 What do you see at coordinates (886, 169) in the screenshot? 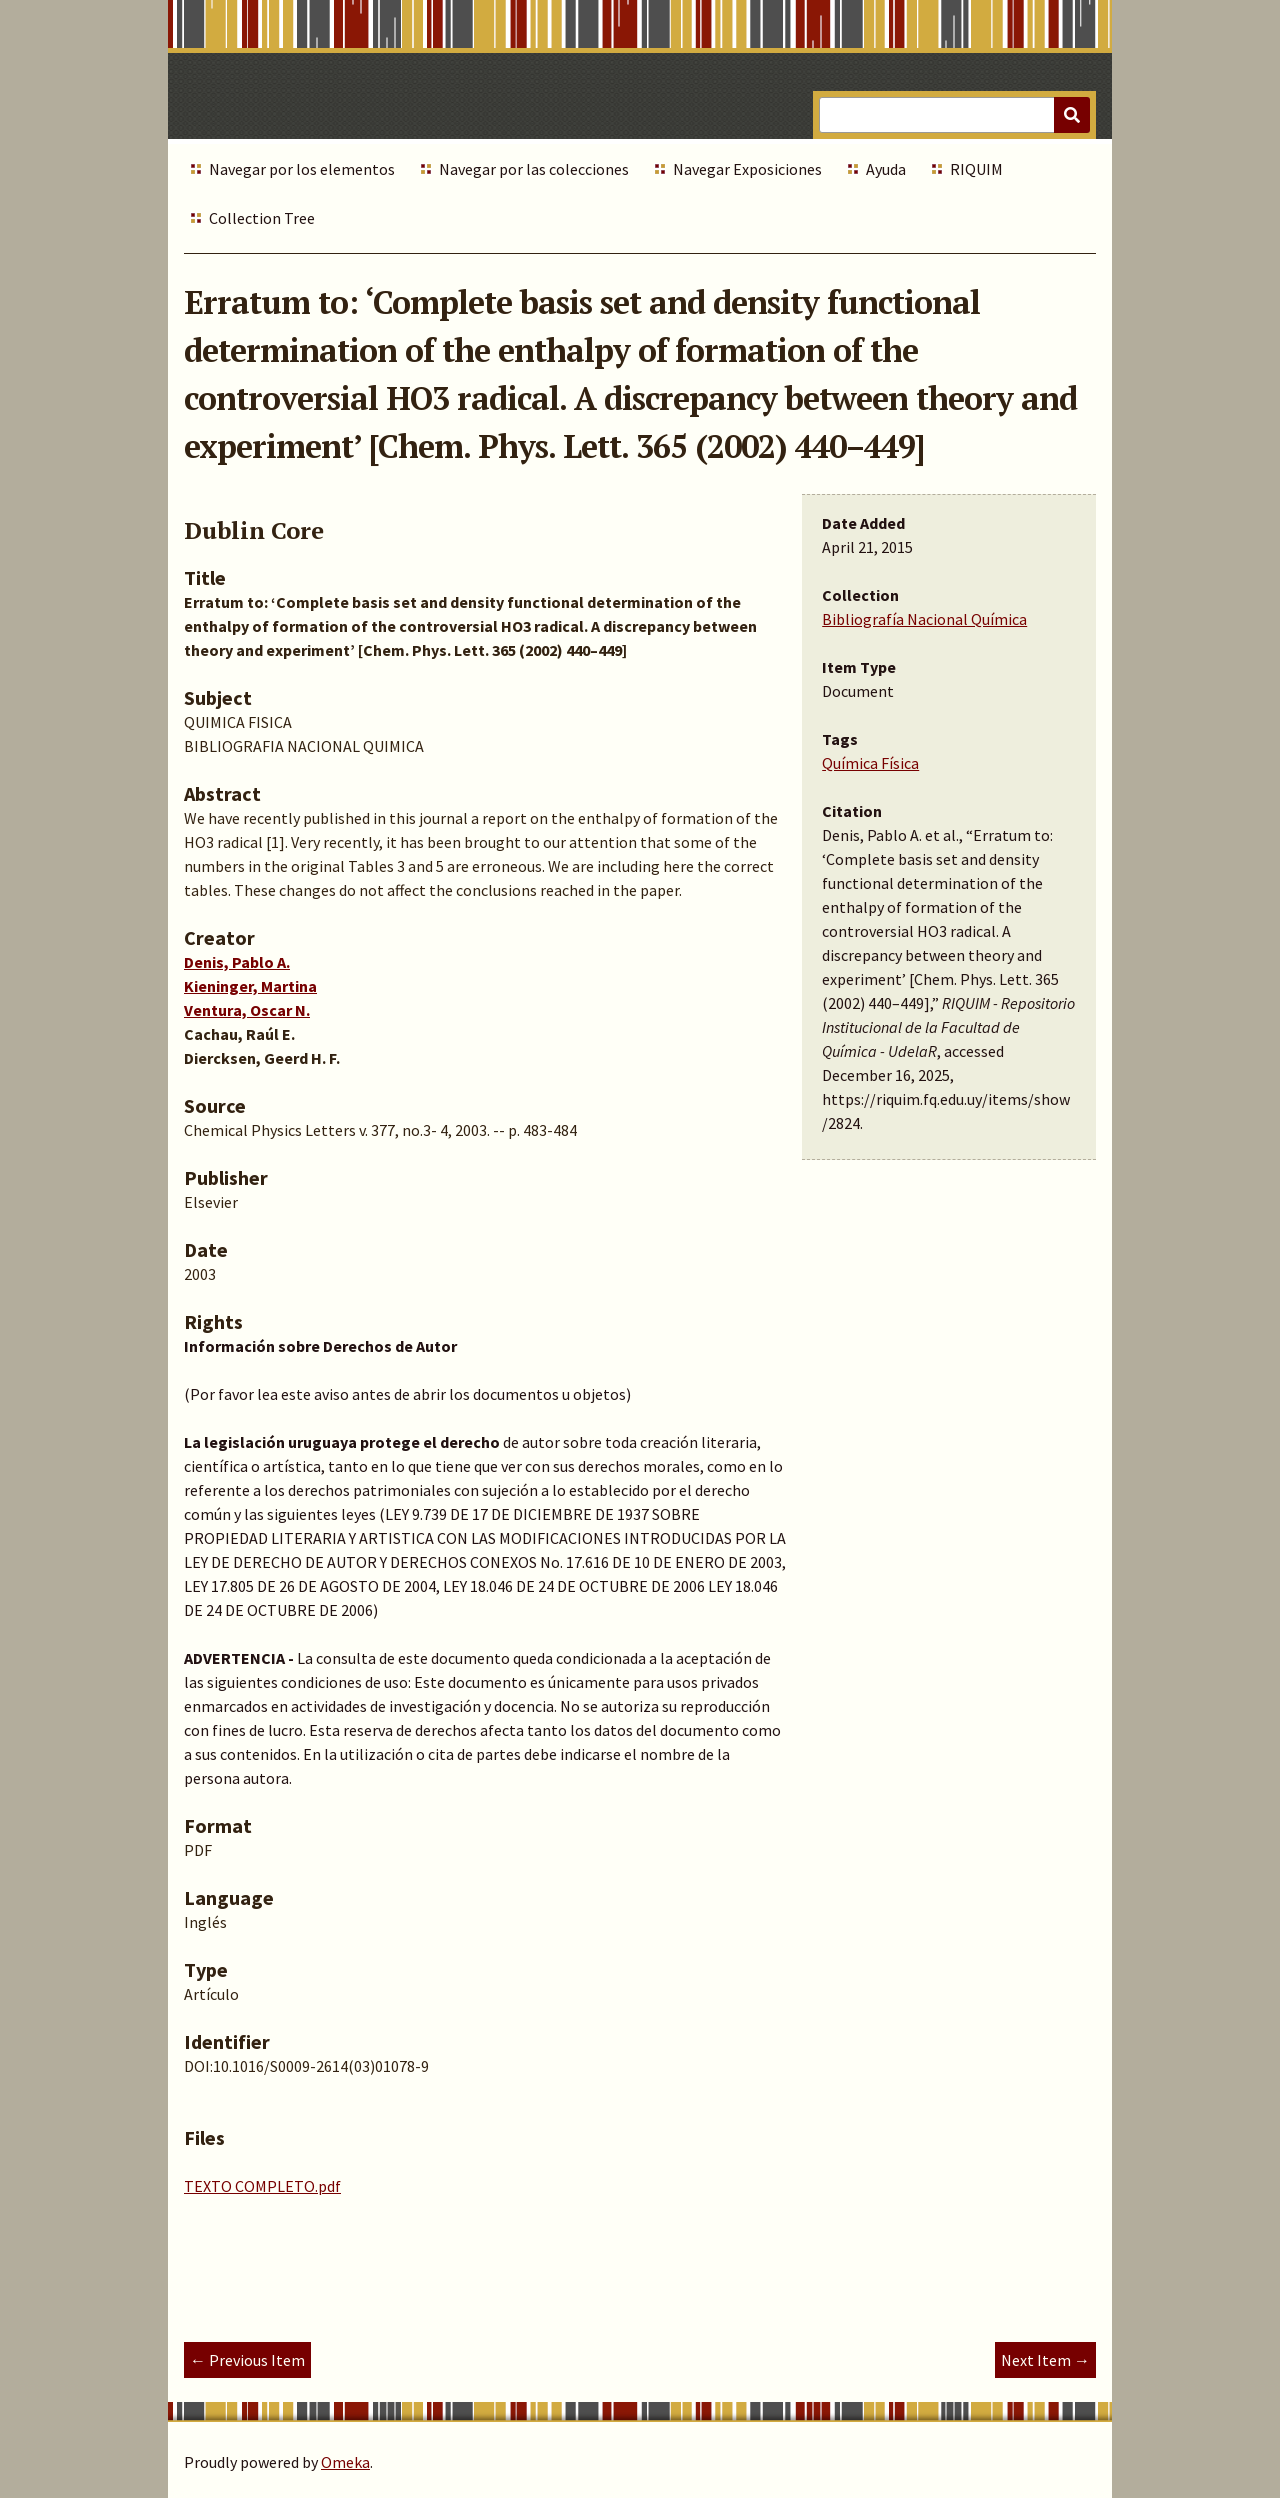
I see `Ayuda` at bounding box center [886, 169].